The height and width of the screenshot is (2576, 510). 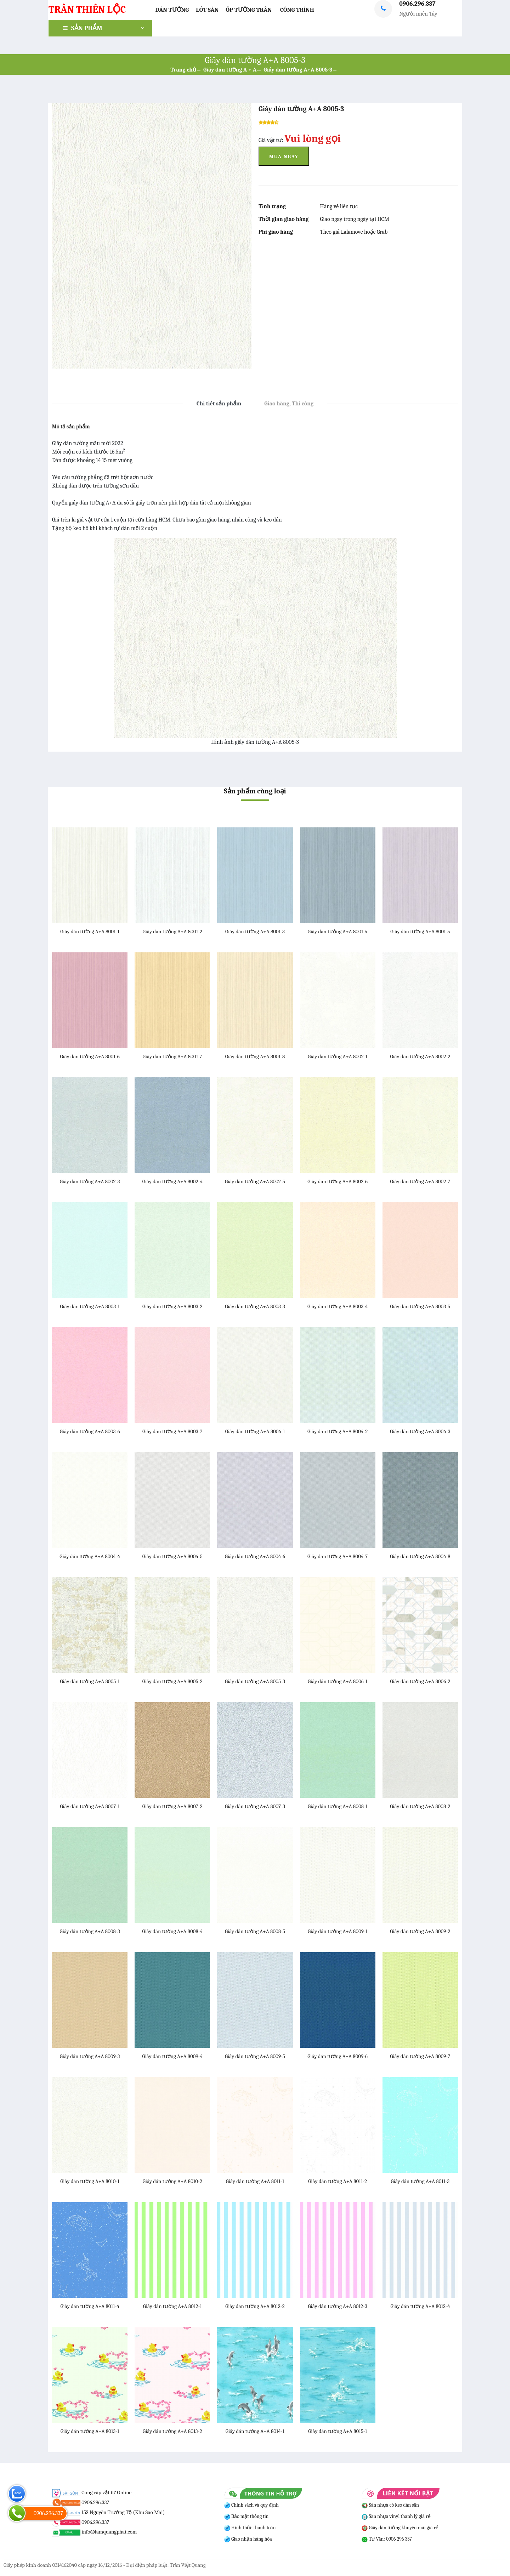 I want to click on Giấy dán tường A+A 8002-2, so click(x=420, y=1056).